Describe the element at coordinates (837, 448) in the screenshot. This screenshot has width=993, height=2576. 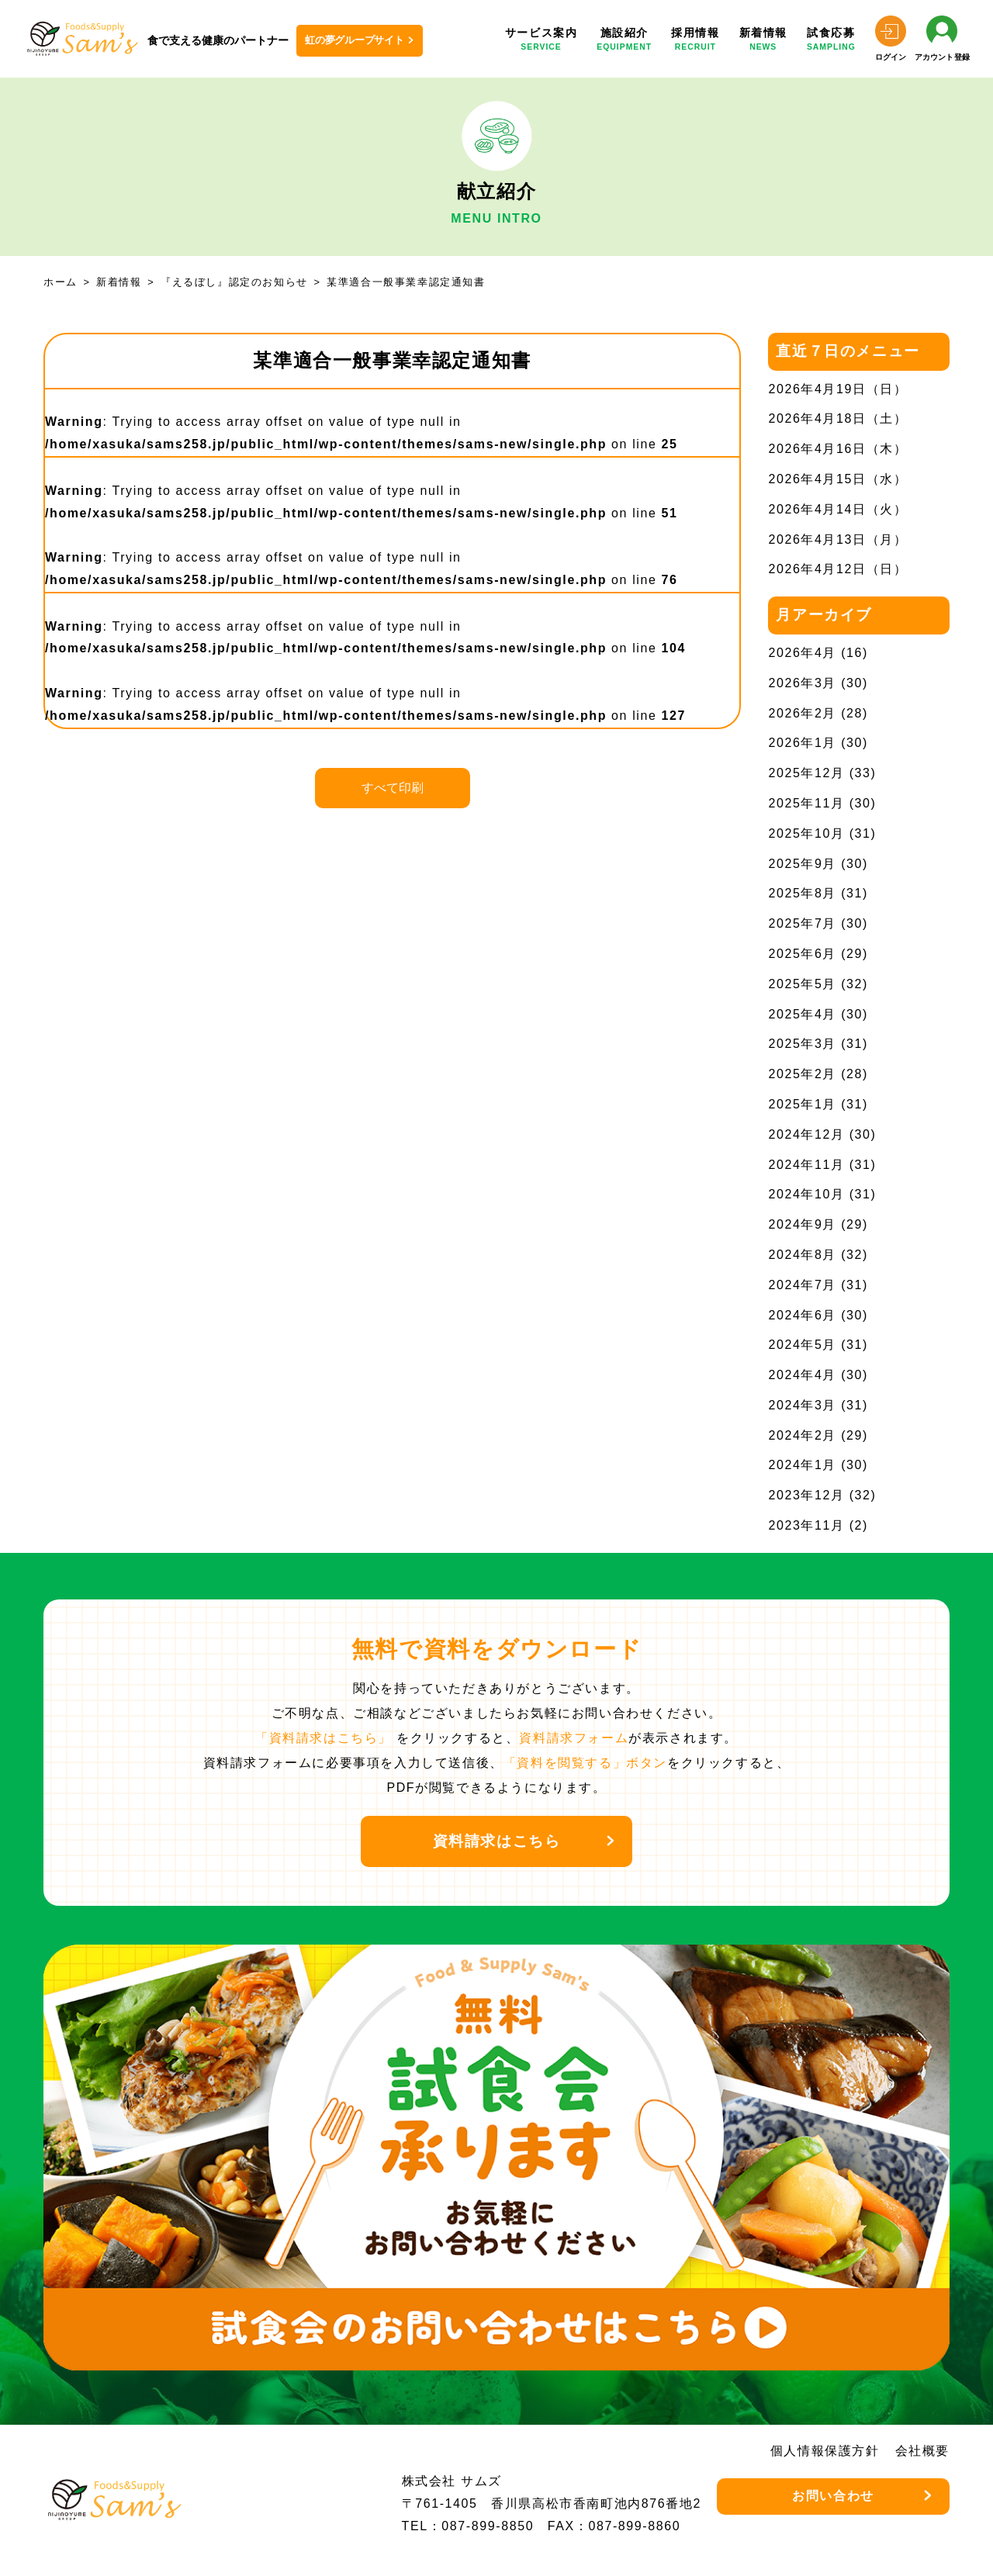
I see `2026年4月16日（木）` at that location.